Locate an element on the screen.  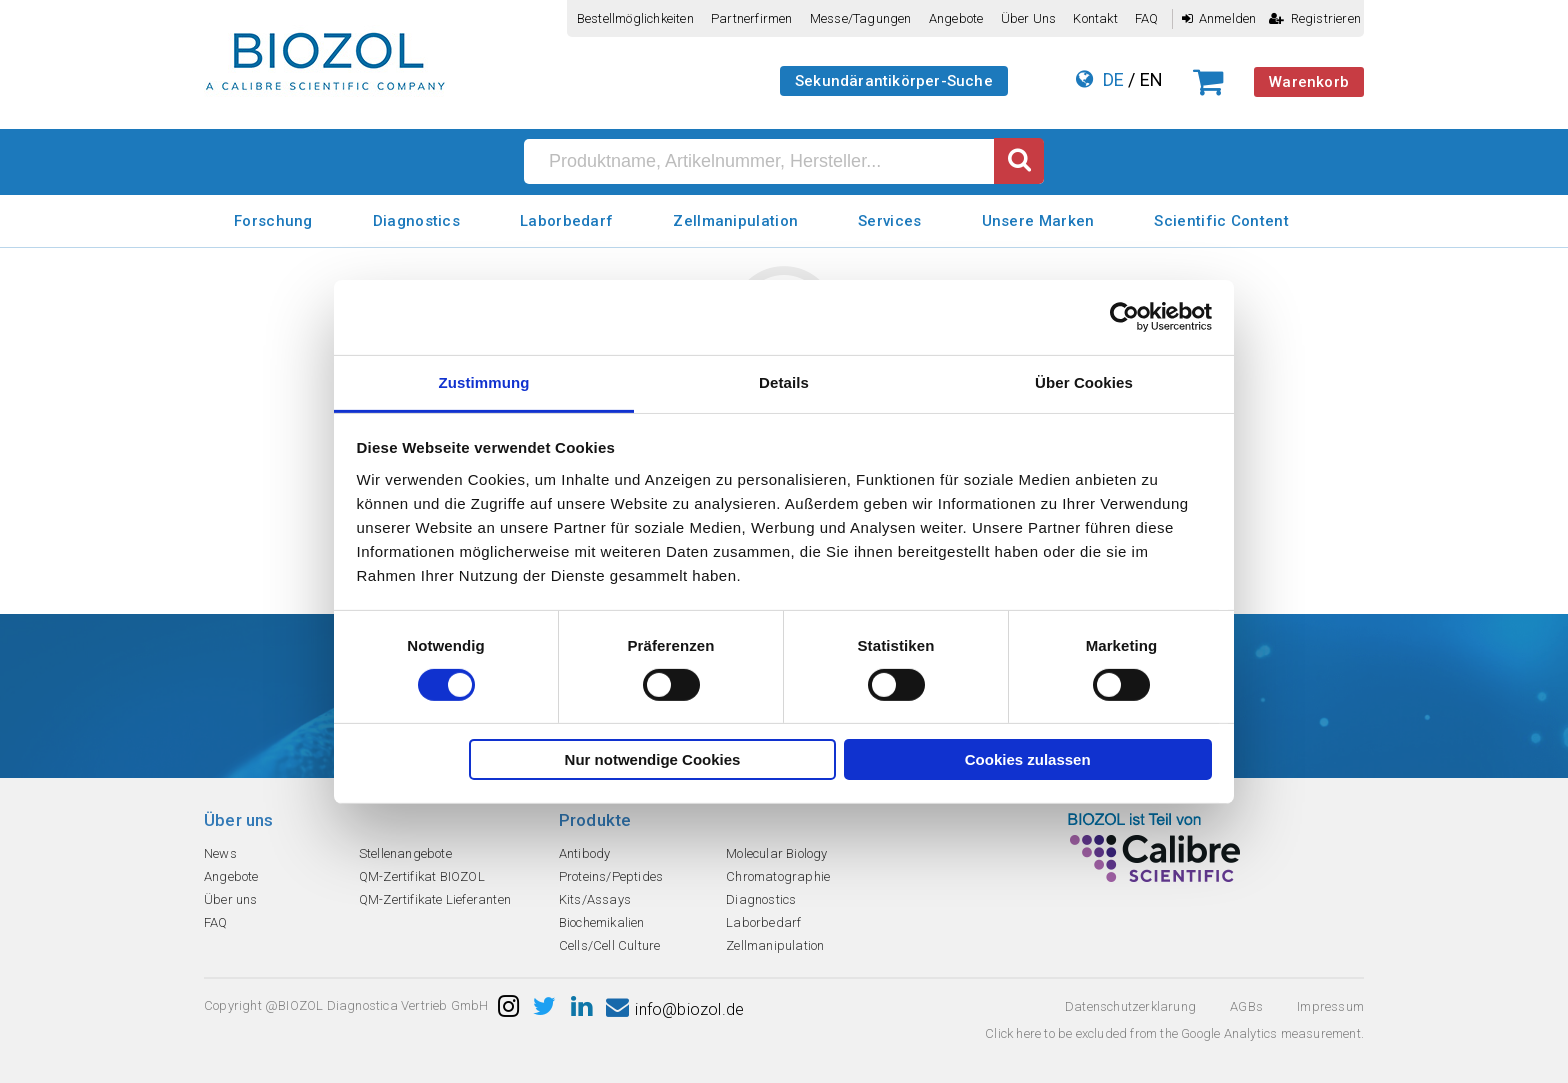
Partnerfirmen is located at coordinates (752, 18).